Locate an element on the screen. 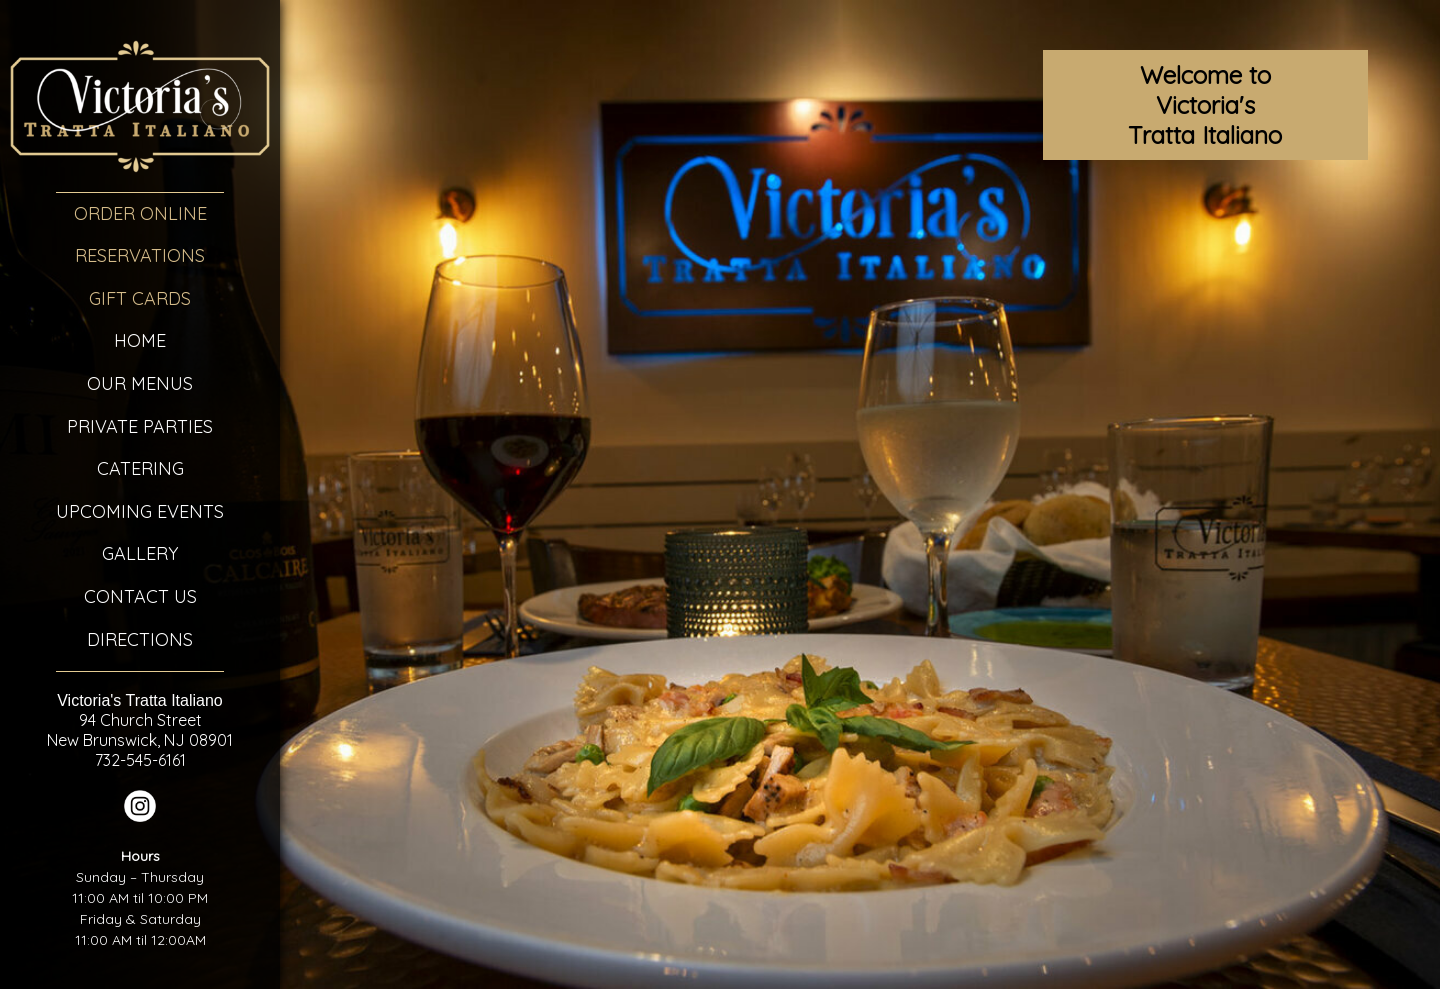  Our Menus is located at coordinates (140, 383).